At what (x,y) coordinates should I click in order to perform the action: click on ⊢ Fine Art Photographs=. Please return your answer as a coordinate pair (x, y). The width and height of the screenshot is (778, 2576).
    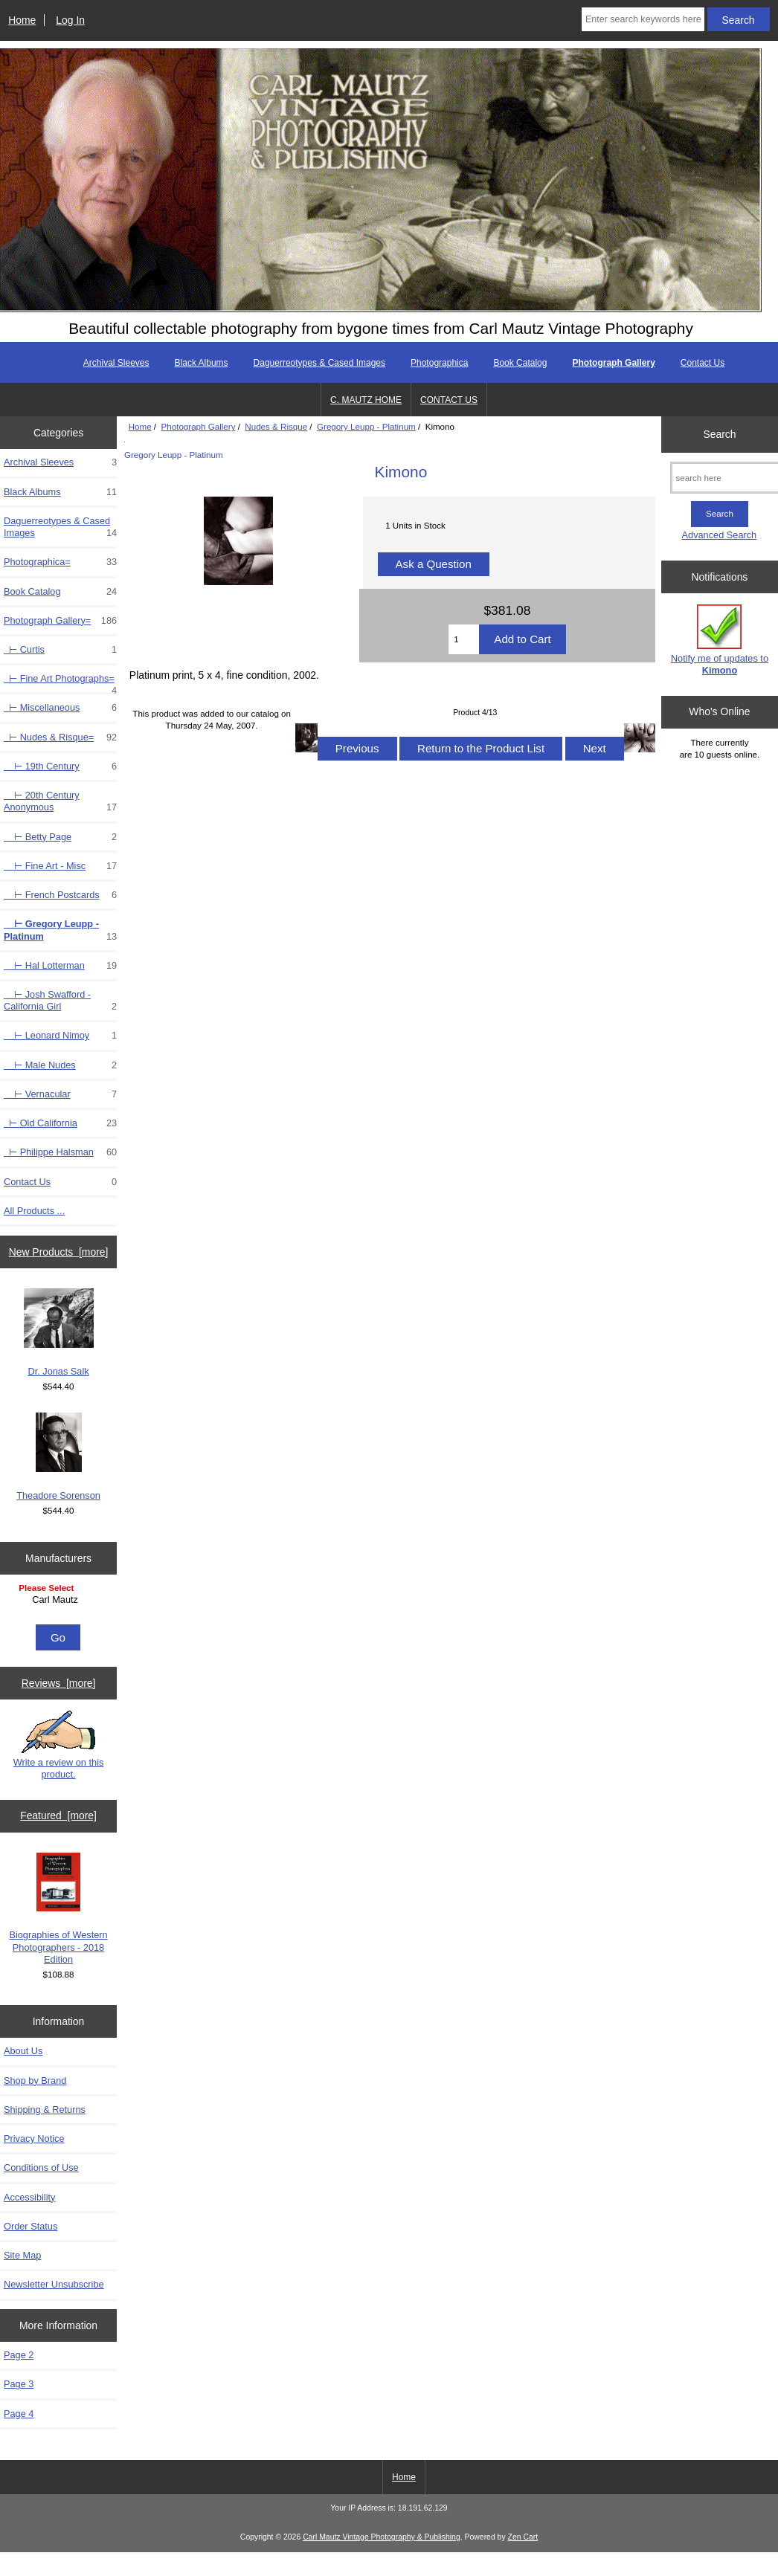
    Looking at the image, I should click on (60, 682).